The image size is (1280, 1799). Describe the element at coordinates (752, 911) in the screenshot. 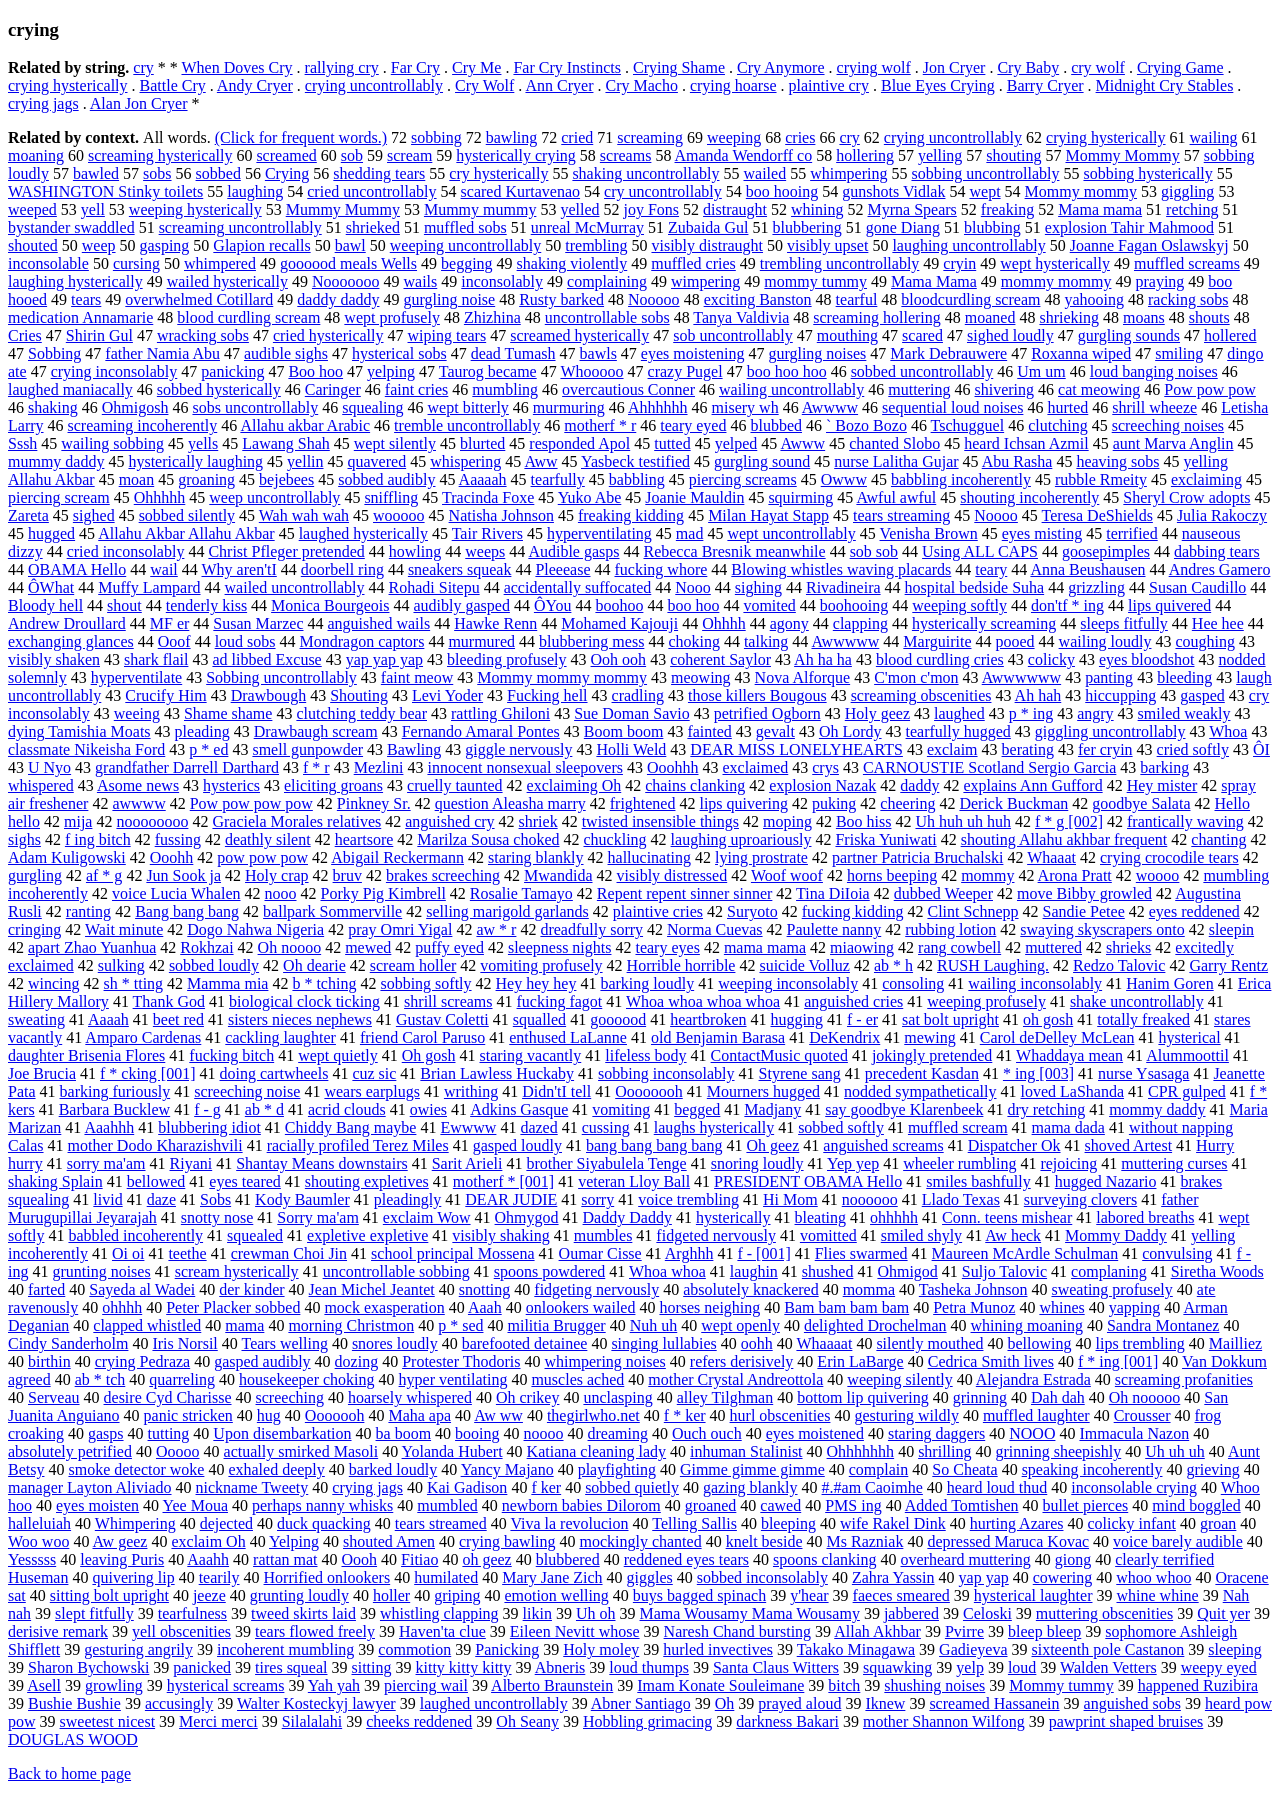

I see `Suryoto` at that location.